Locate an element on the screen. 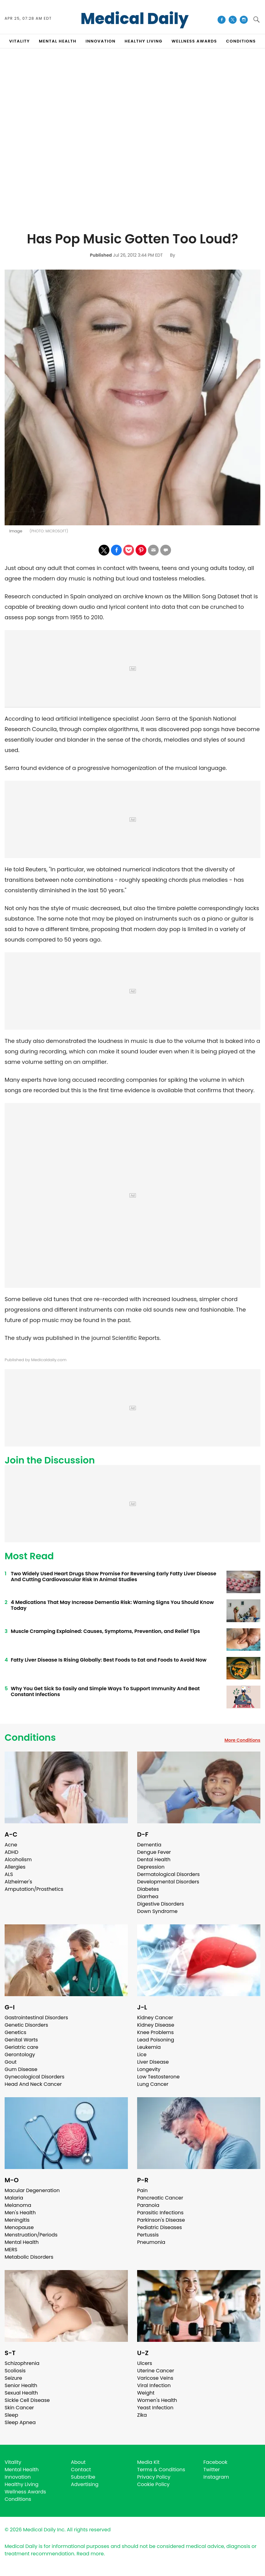  Lead Poisoning is located at coordinates (155, 2039).